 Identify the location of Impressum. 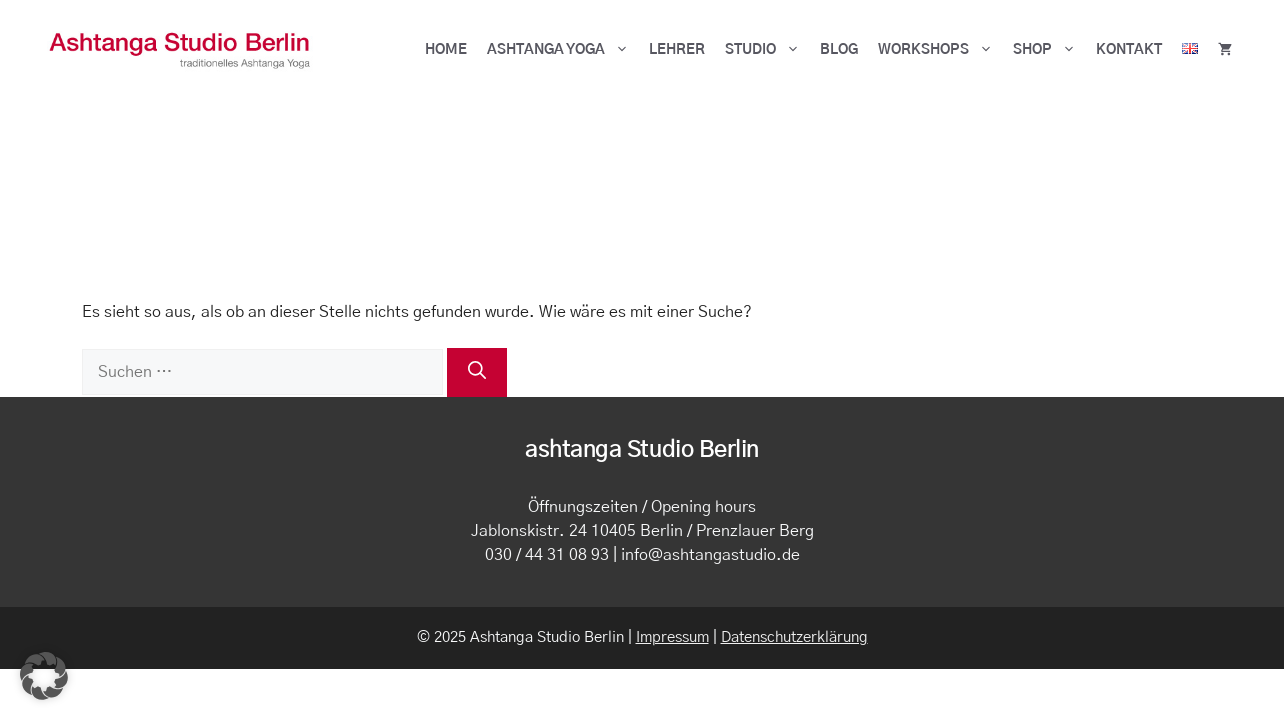
(672, 637).